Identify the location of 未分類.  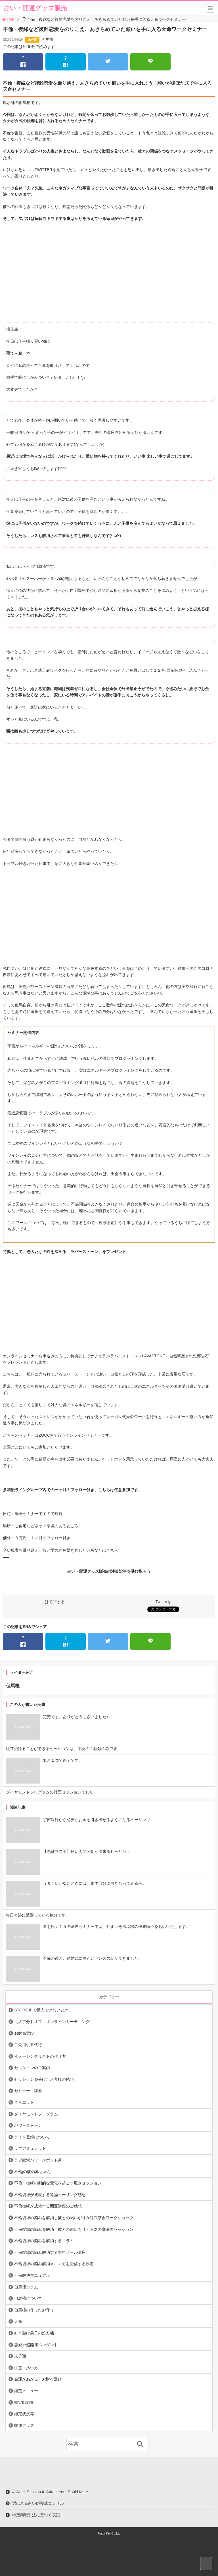
(32, 39).